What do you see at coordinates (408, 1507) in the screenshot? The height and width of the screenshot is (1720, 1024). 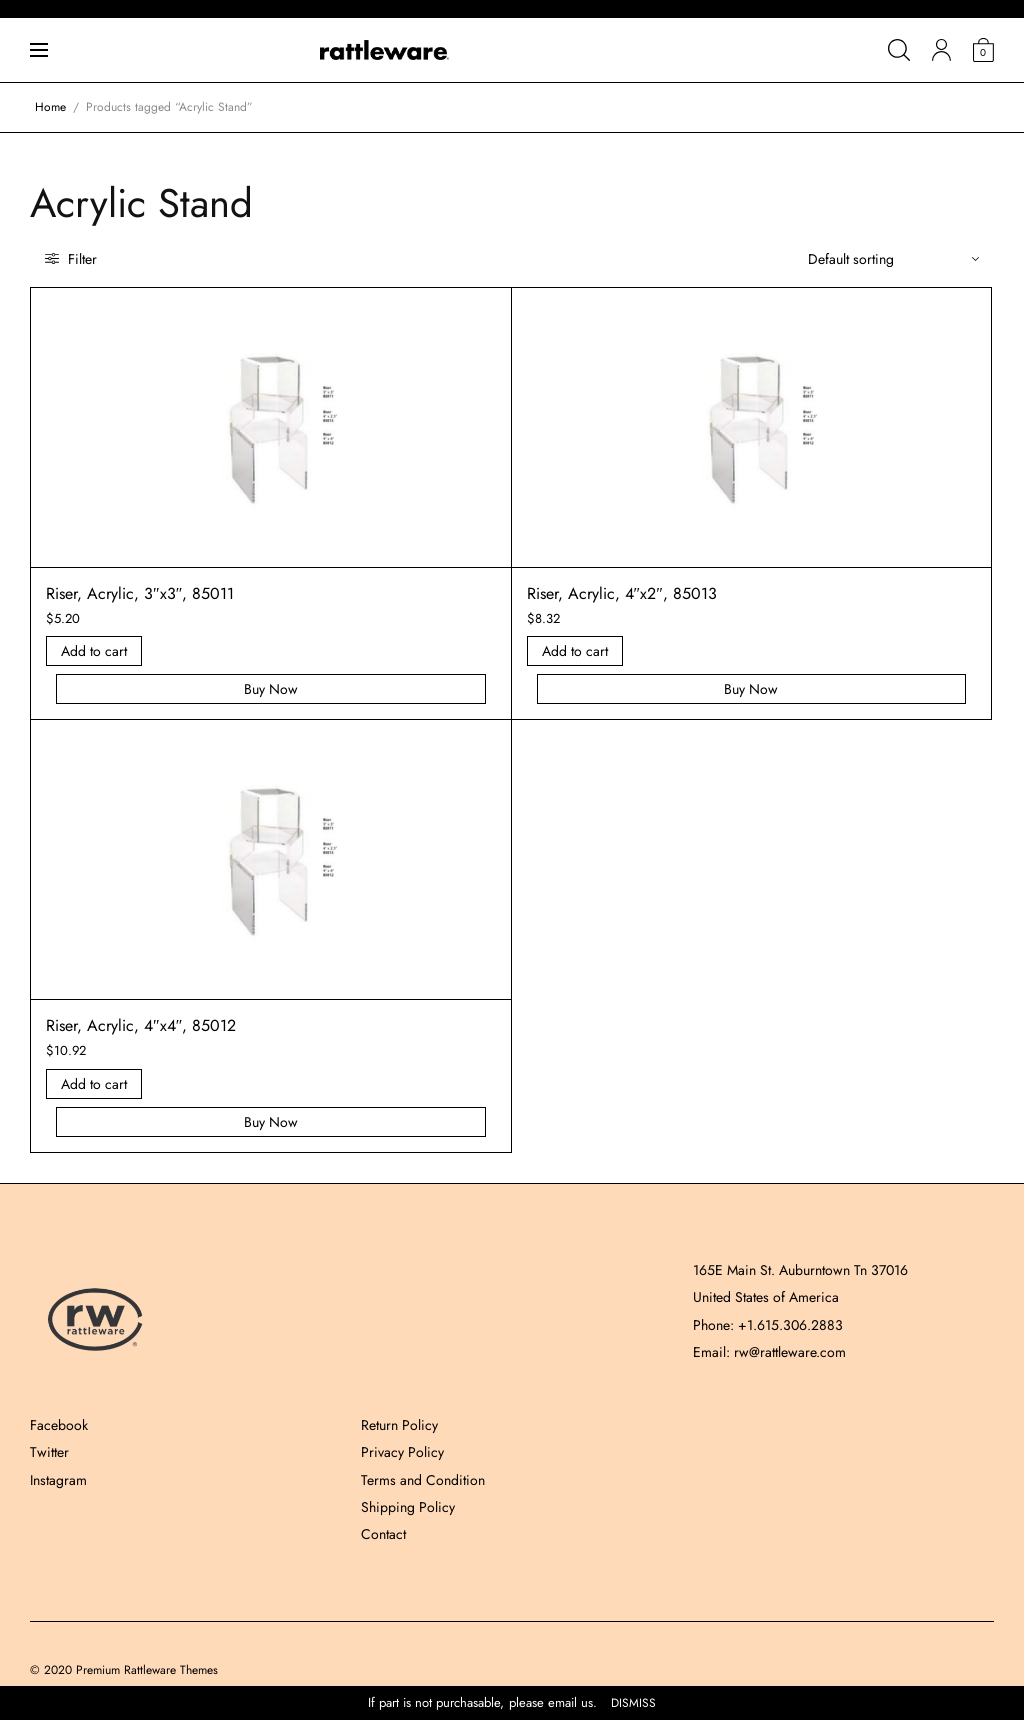 I see `Shipping Policy` at bounding box center [408, 1507].